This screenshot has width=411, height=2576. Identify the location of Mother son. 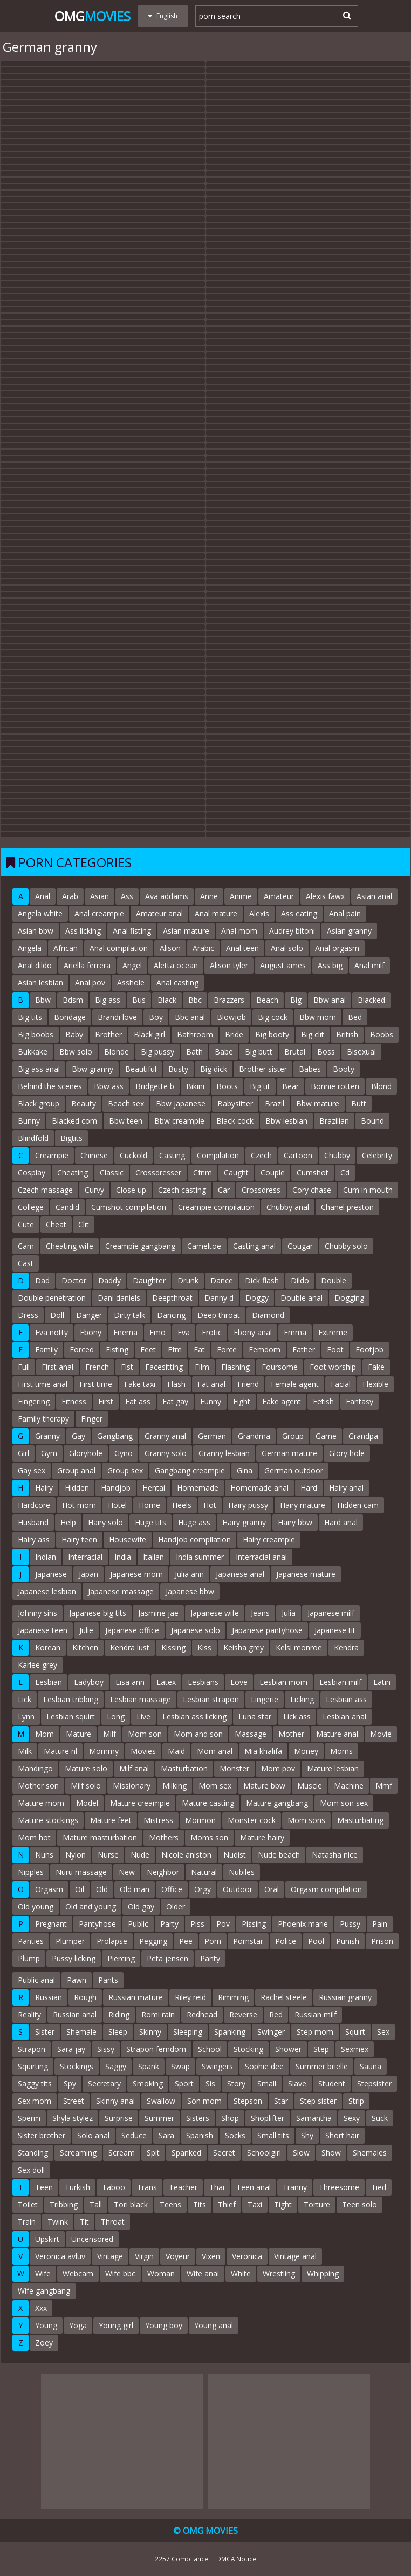
(38, 1785).